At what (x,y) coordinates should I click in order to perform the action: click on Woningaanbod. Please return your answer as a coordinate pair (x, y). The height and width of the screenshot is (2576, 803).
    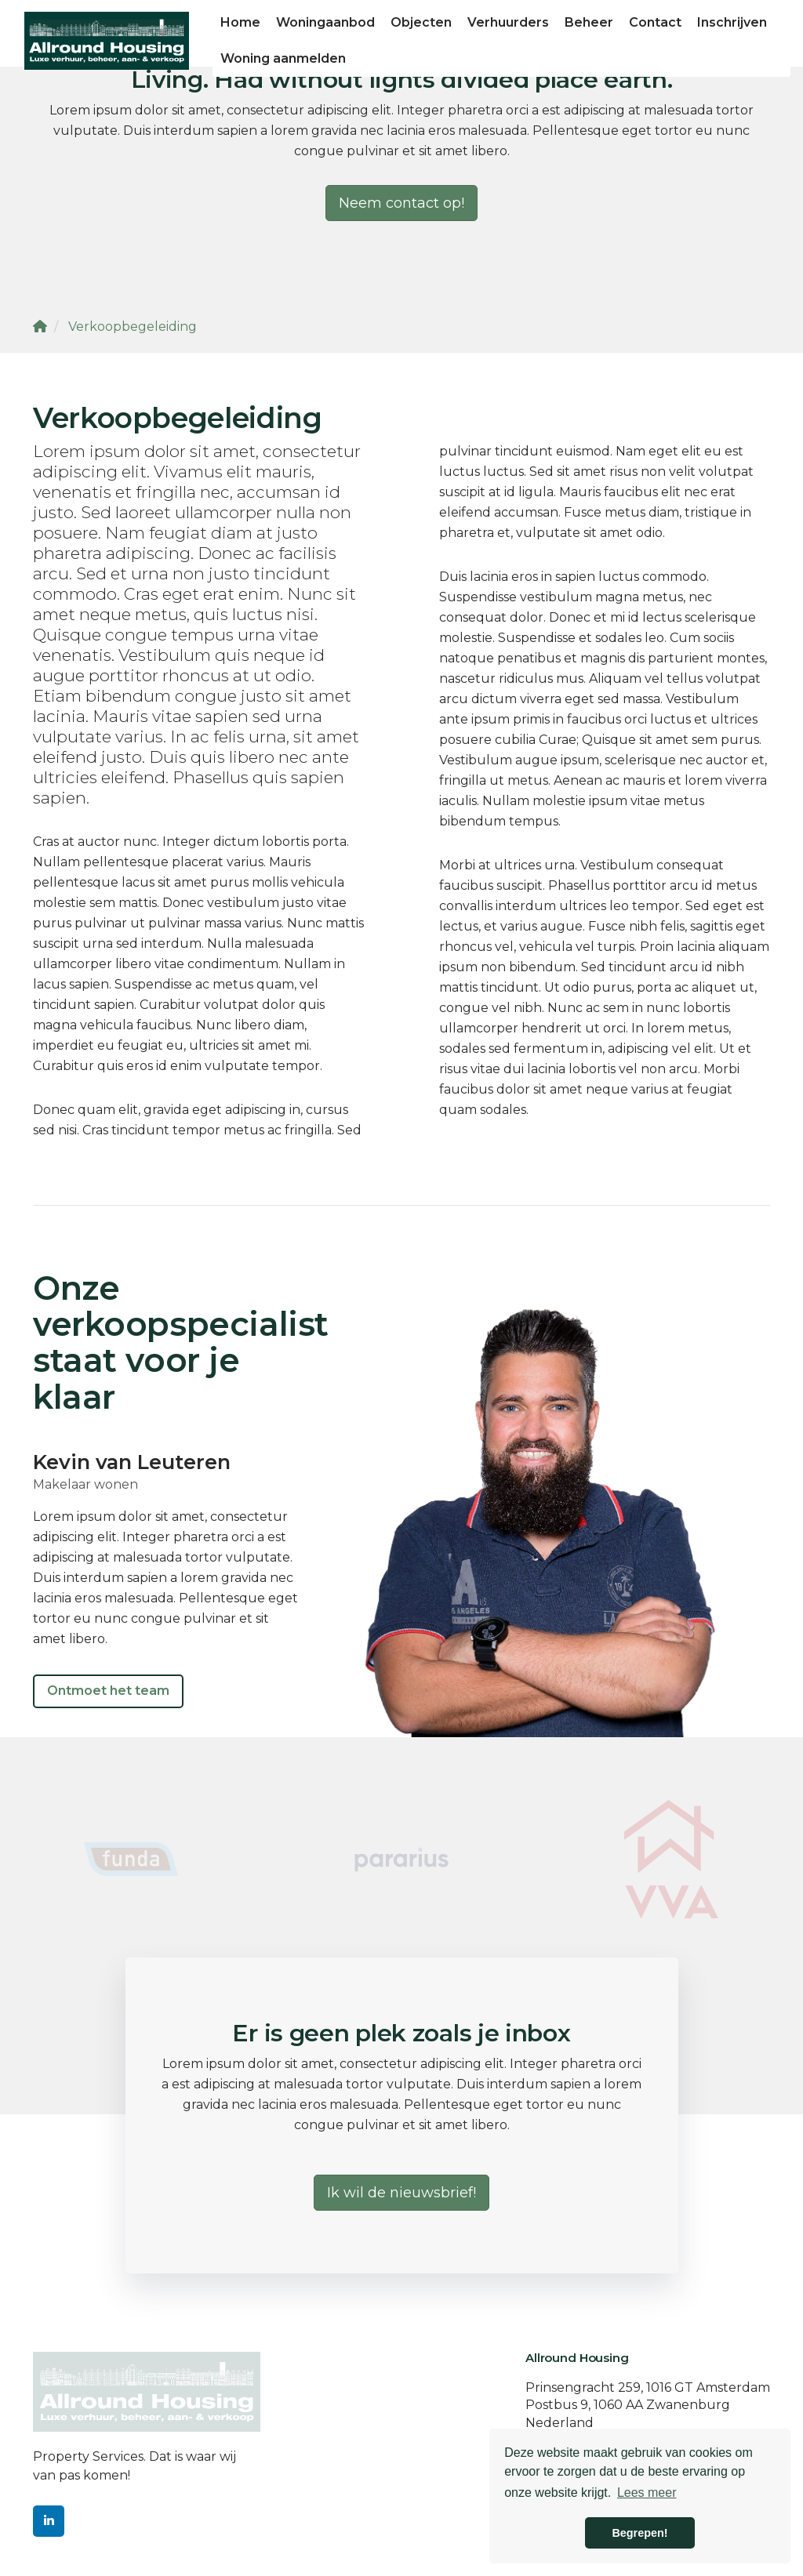
    Looking at the image, I should click on (325, 22).